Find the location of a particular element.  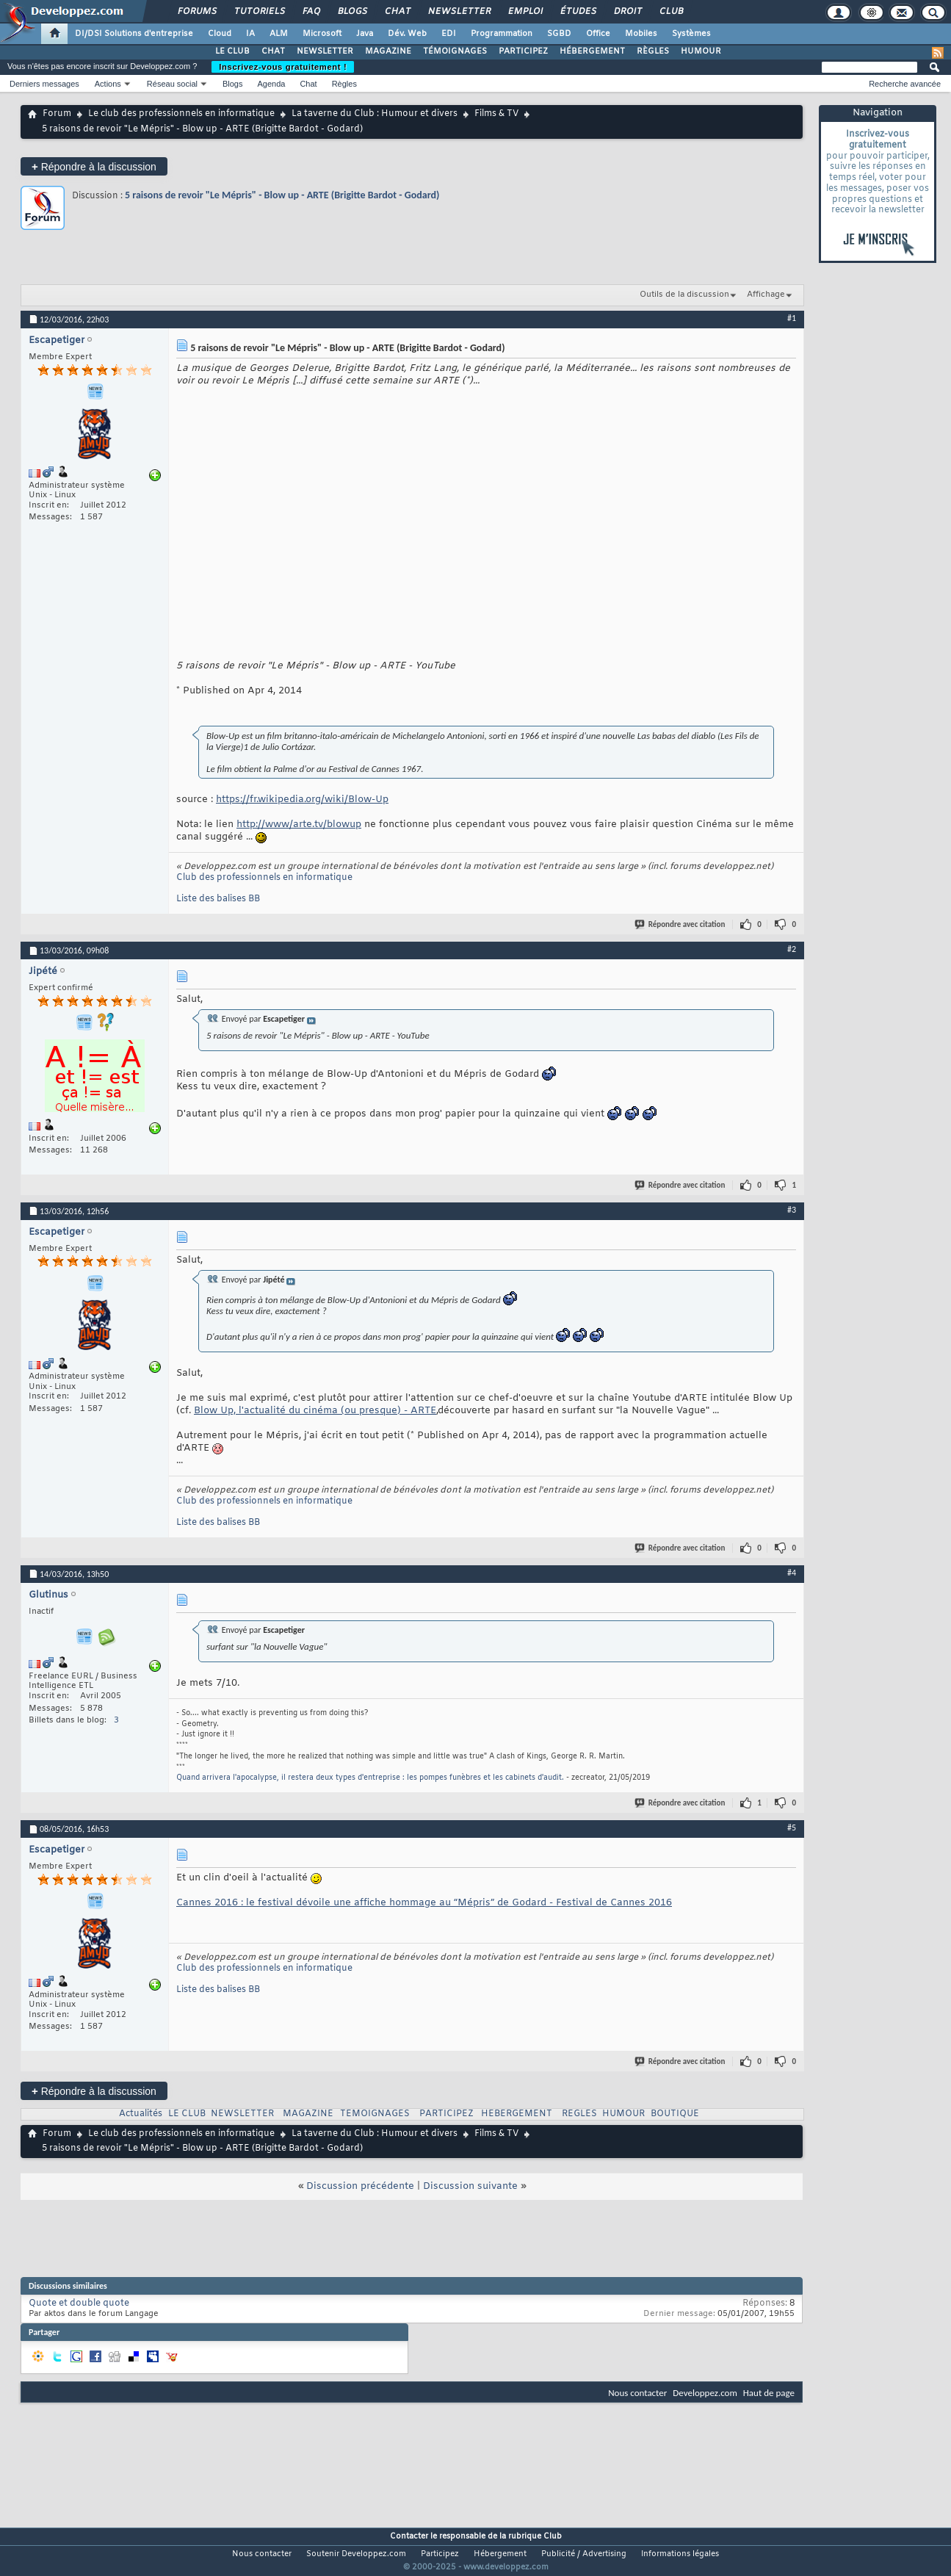

#3 is located at coordinates (791, 1210).